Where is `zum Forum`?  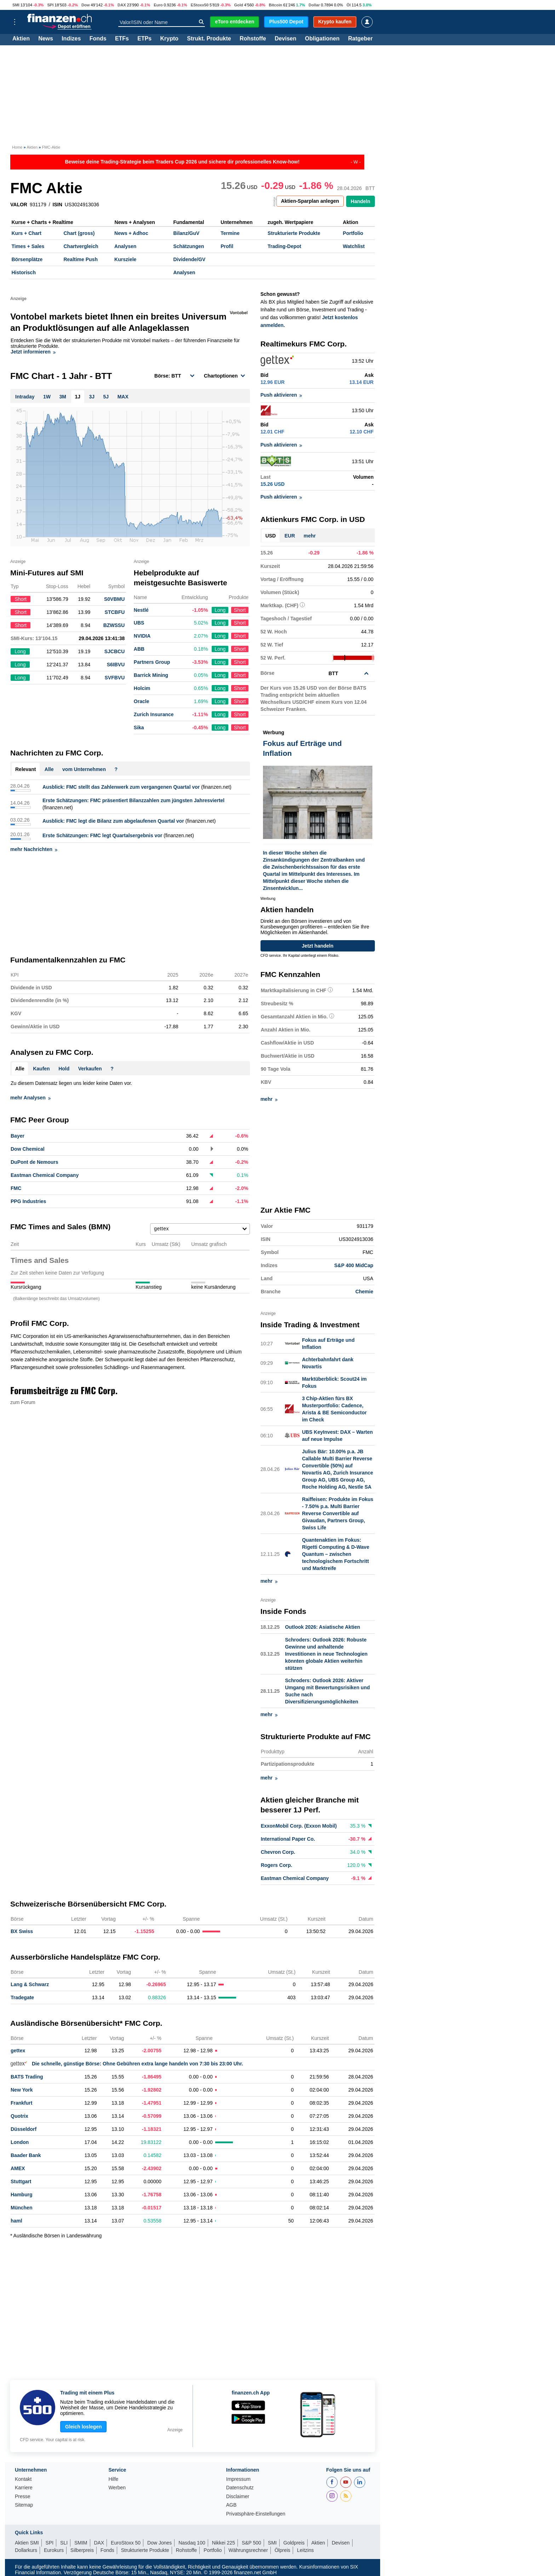
zum Forum is located at coordinates (22, 1402).